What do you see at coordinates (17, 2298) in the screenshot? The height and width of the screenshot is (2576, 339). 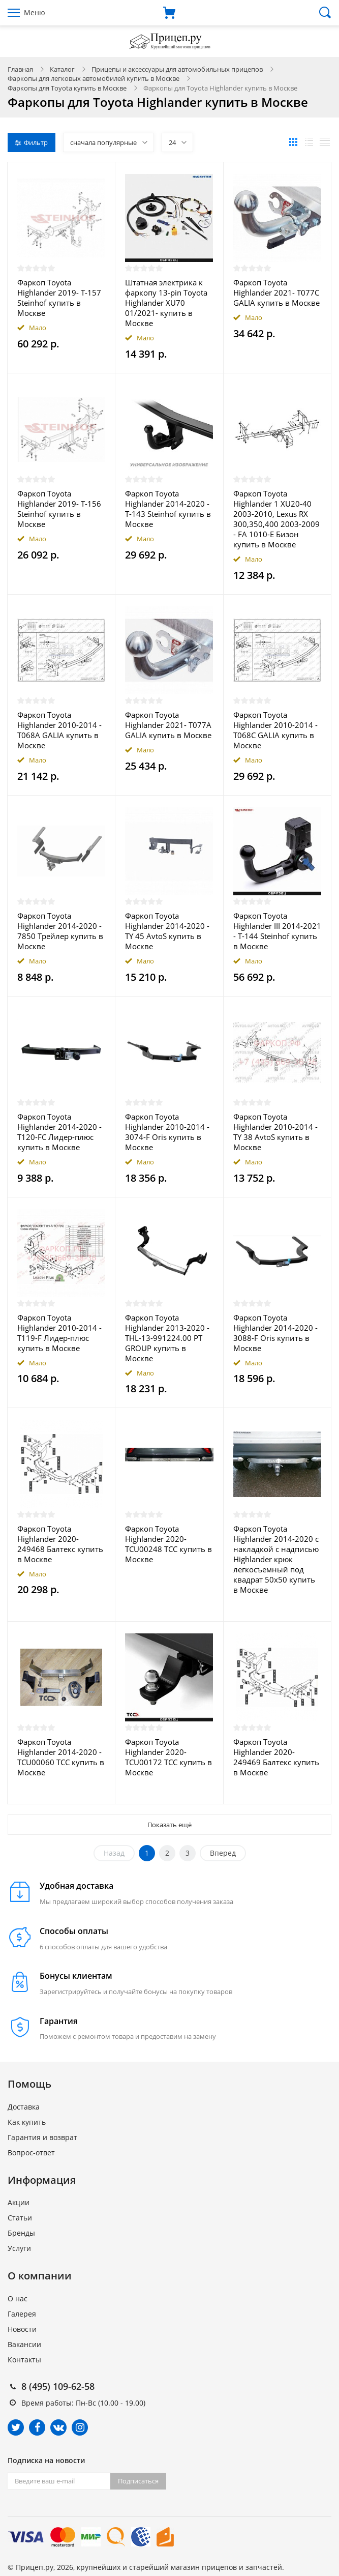 I see `О нас` at bounding box center [17, 2298].